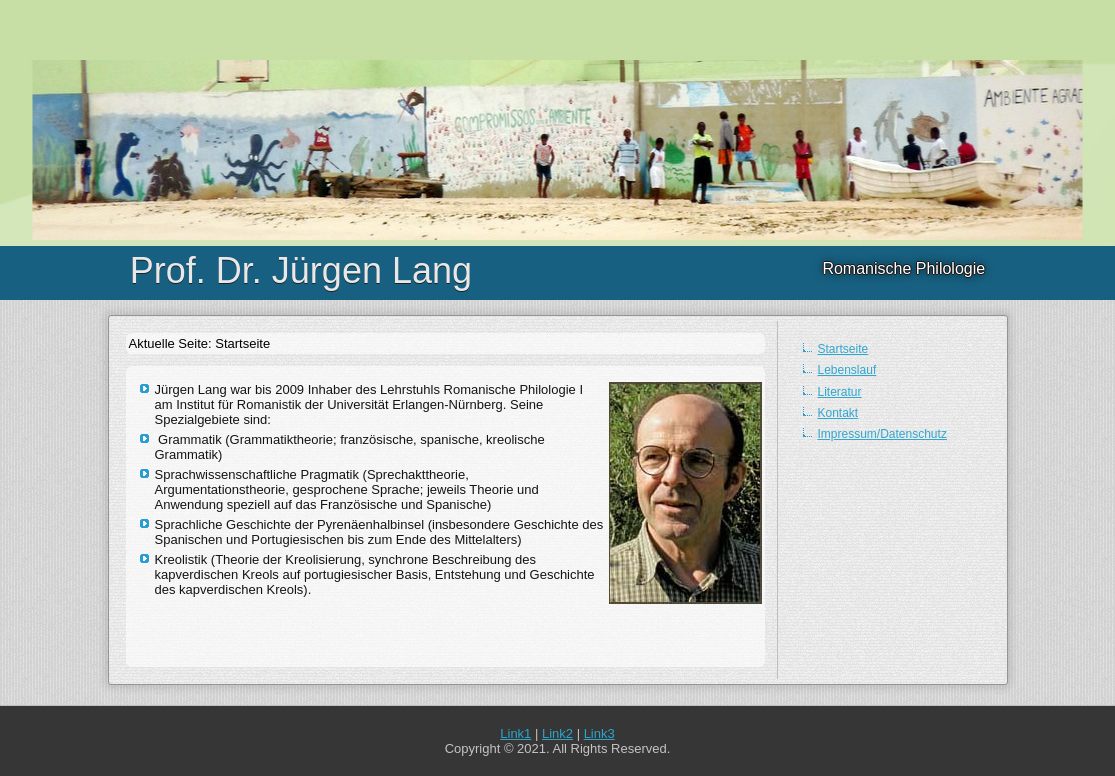  Describe the element at coordinates (840, 392) in the screenshot. I see `Literatur` at that location.